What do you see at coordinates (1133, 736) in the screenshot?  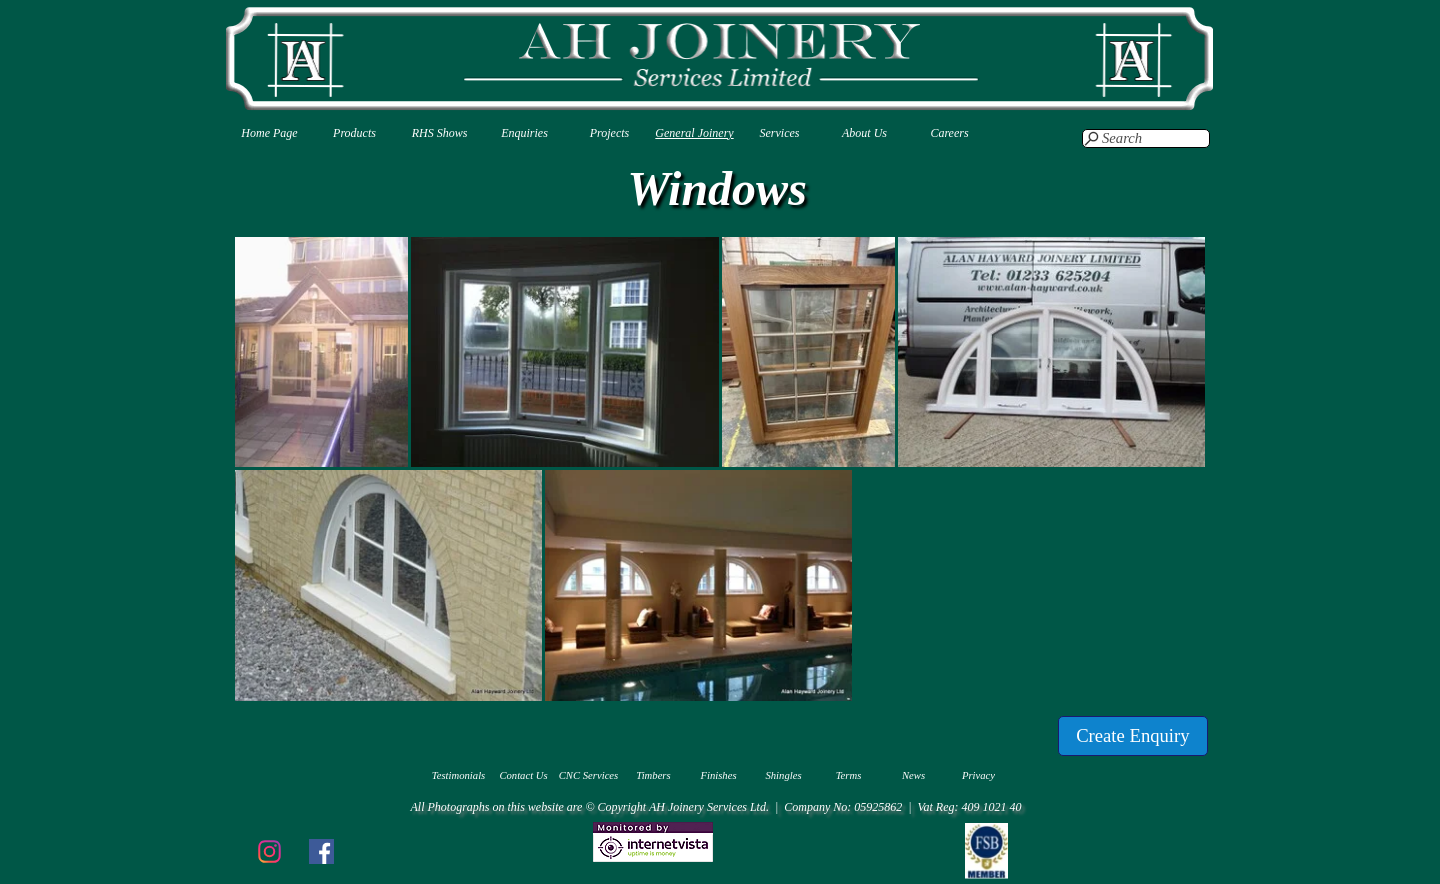 I see `[Create Enquiry]` at bounding box center [1133, 736].